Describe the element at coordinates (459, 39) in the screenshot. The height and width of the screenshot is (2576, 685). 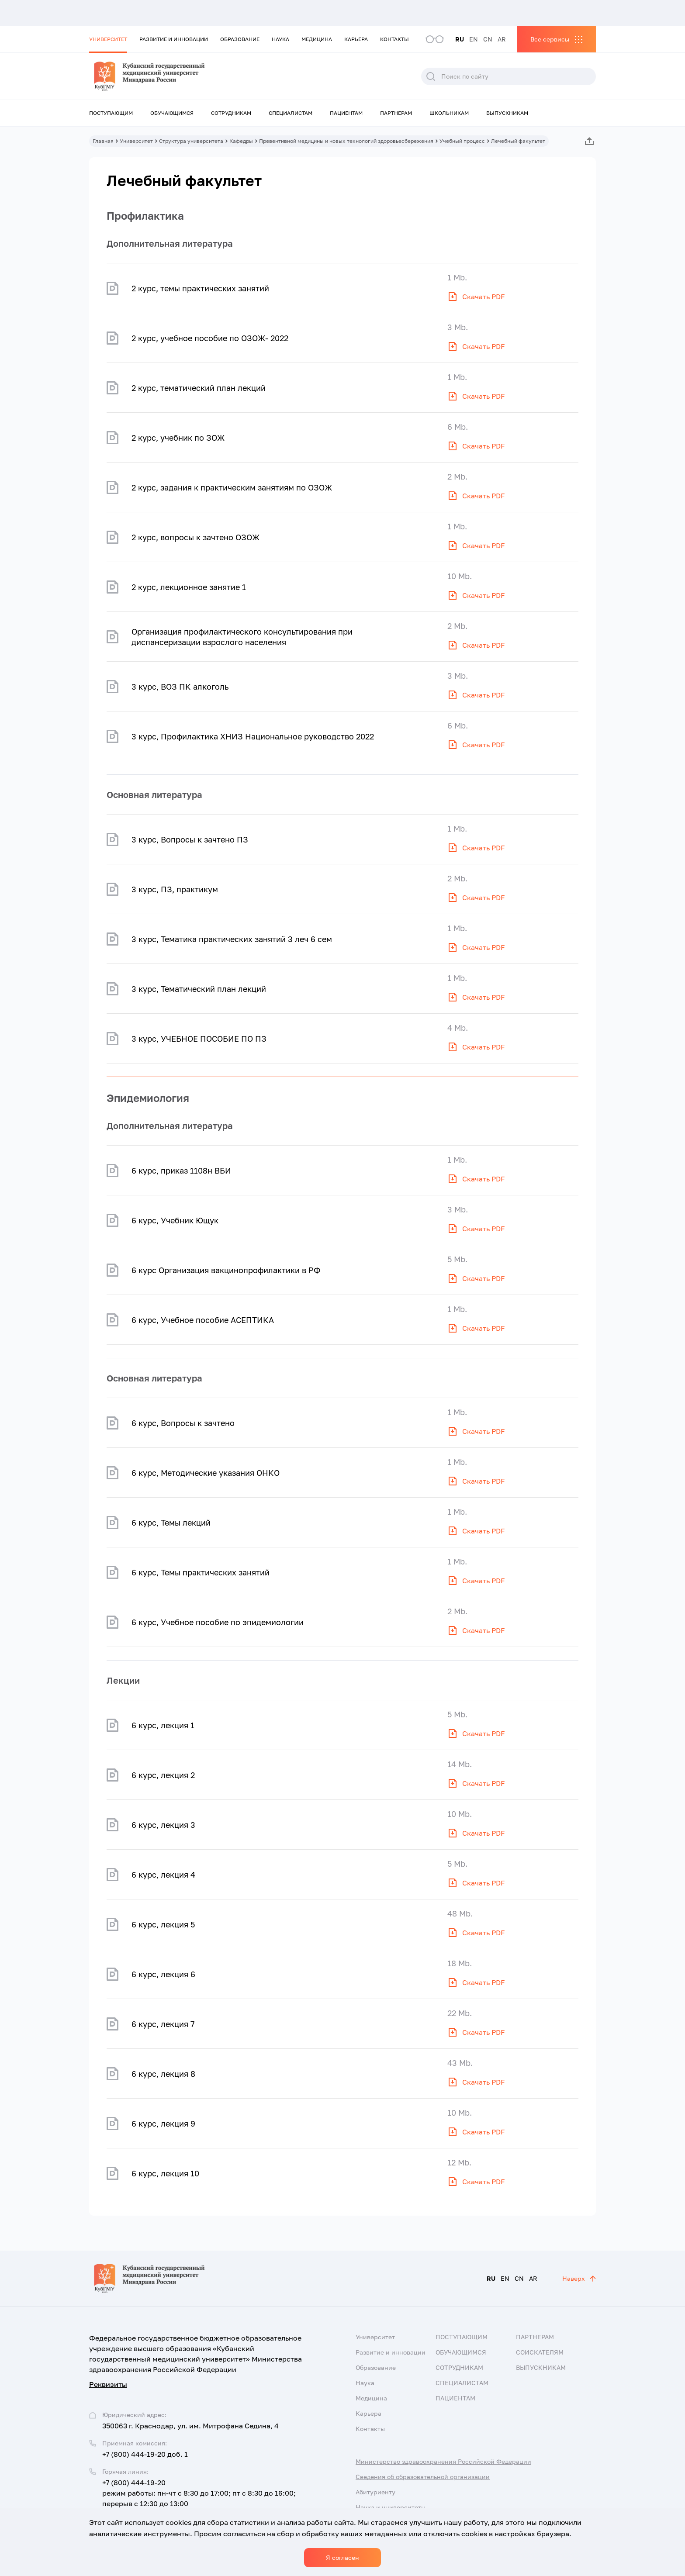
I see `RU` at that location.